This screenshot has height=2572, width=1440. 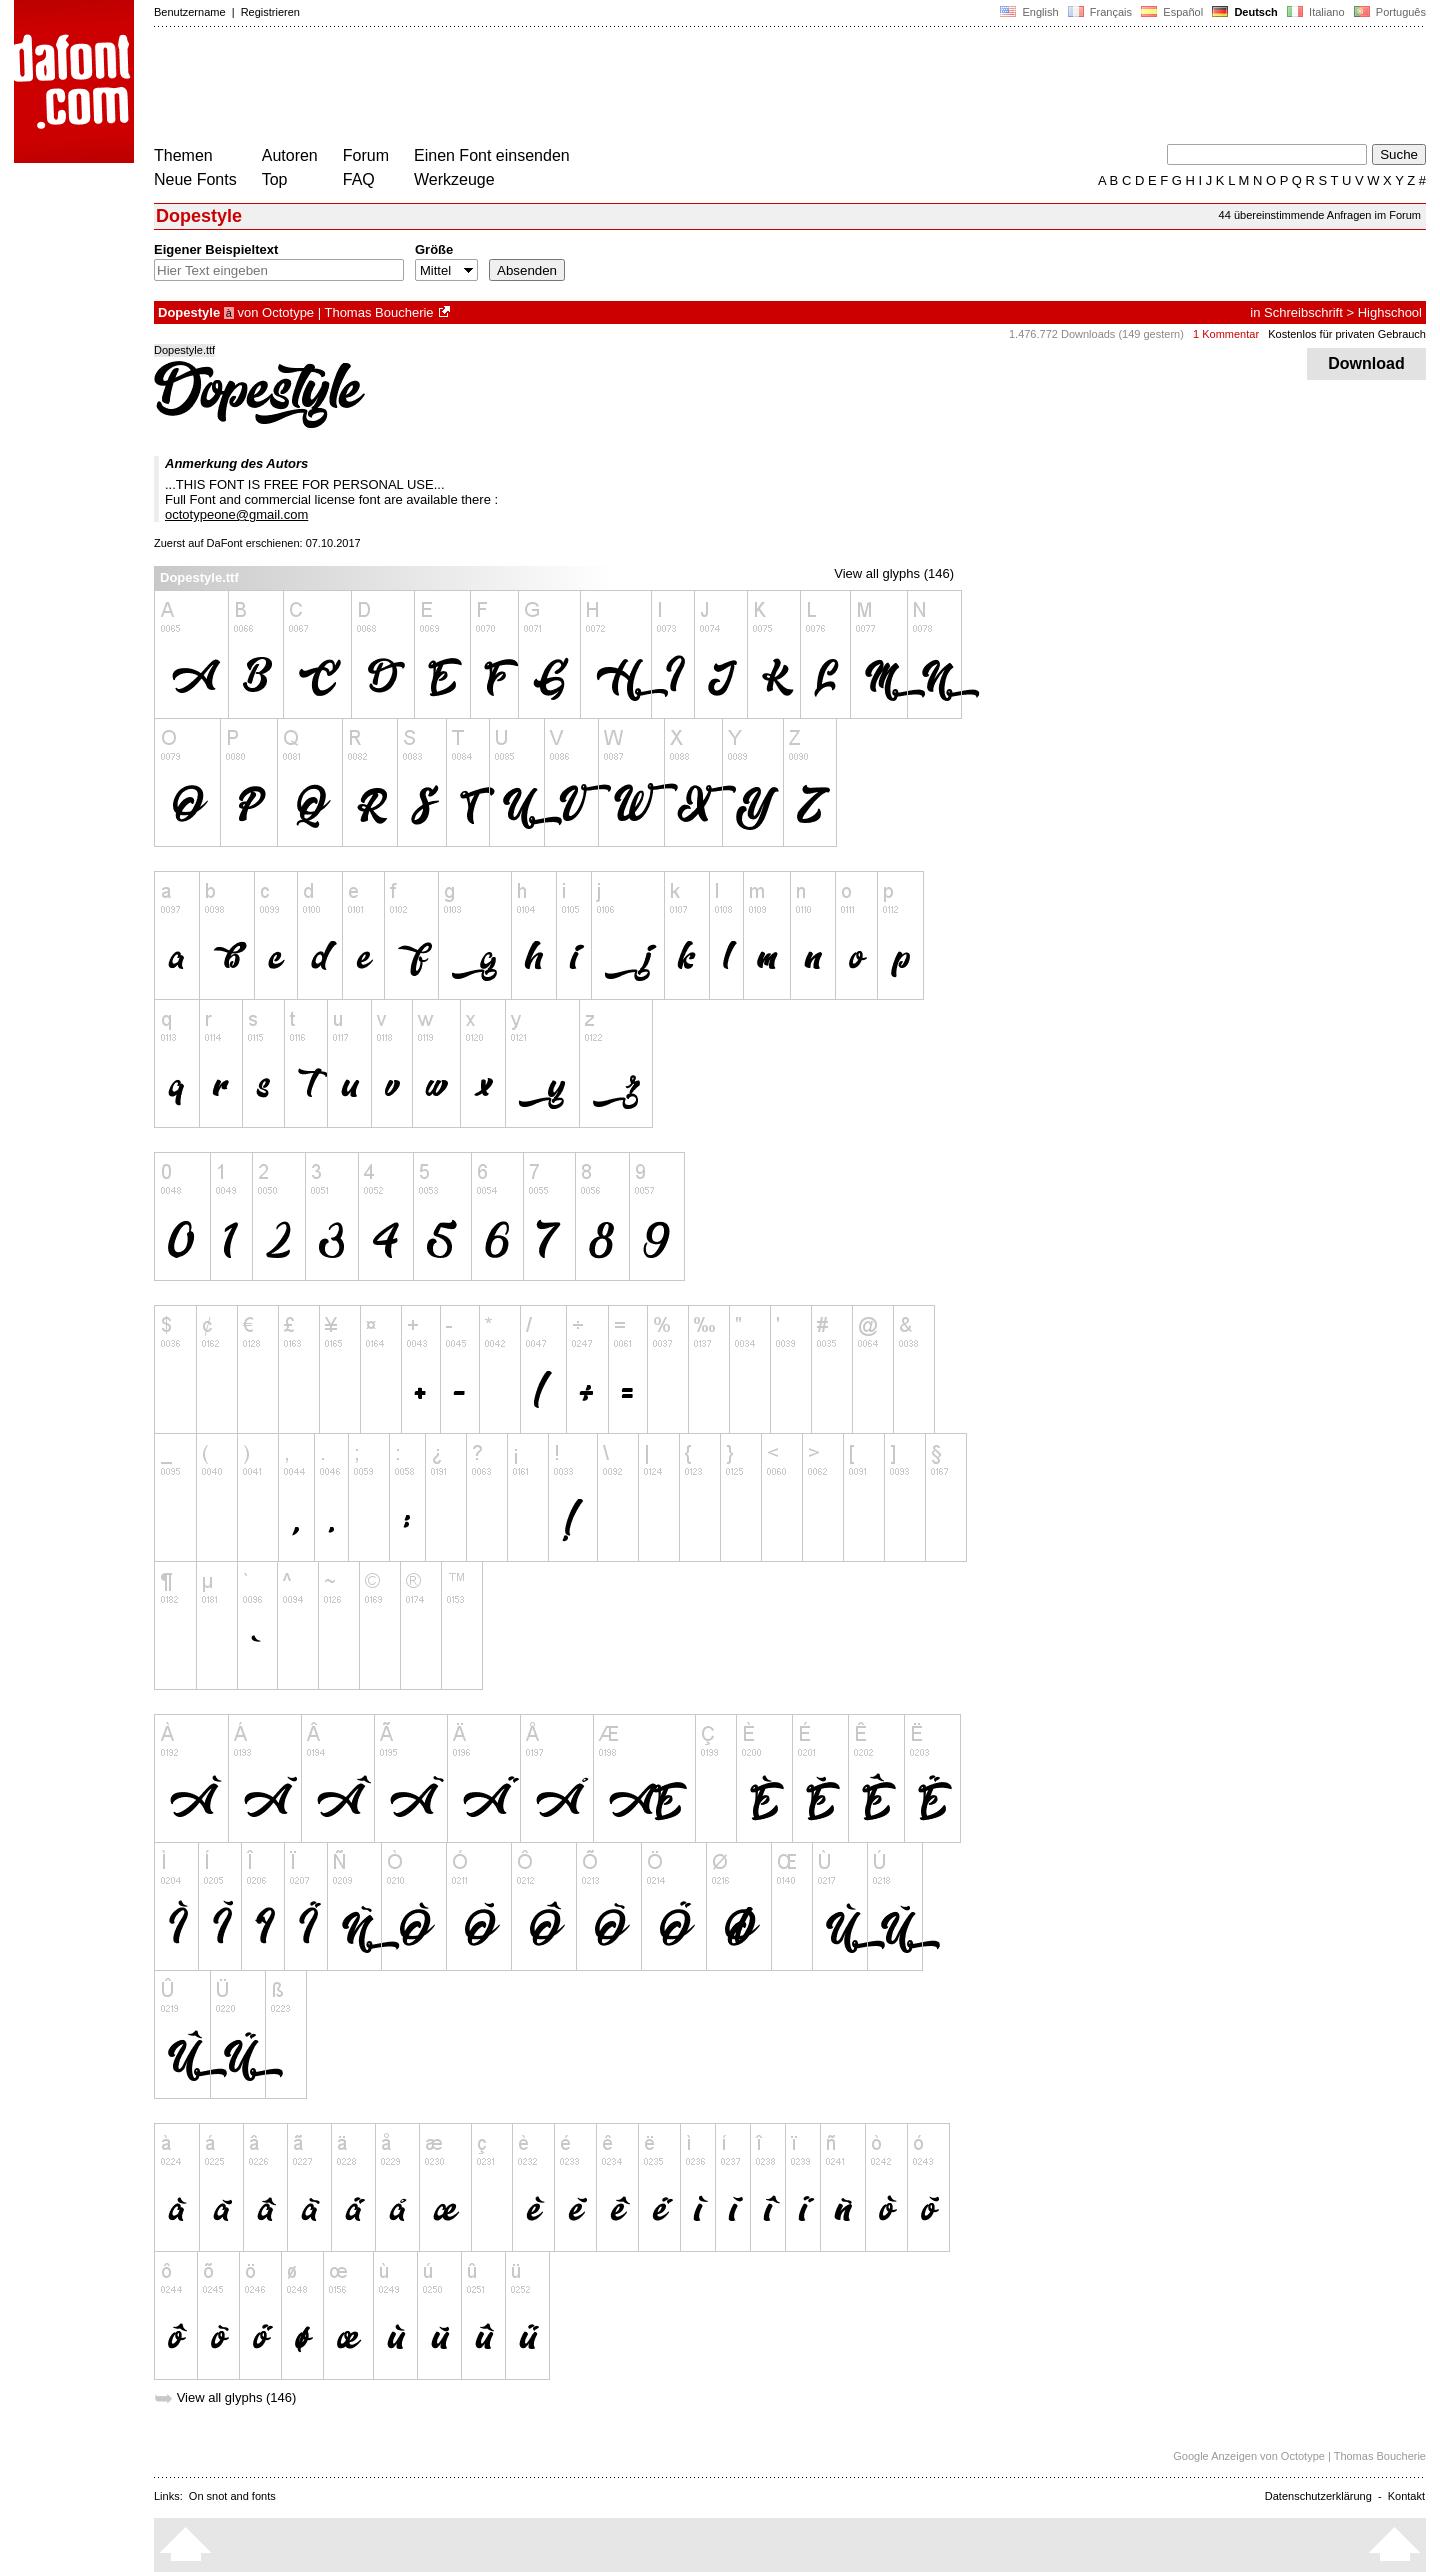 What do you see at coordinates (454, 179) in the screenshot?
I see `Werkzeuge` at bounding box center [454, 179].